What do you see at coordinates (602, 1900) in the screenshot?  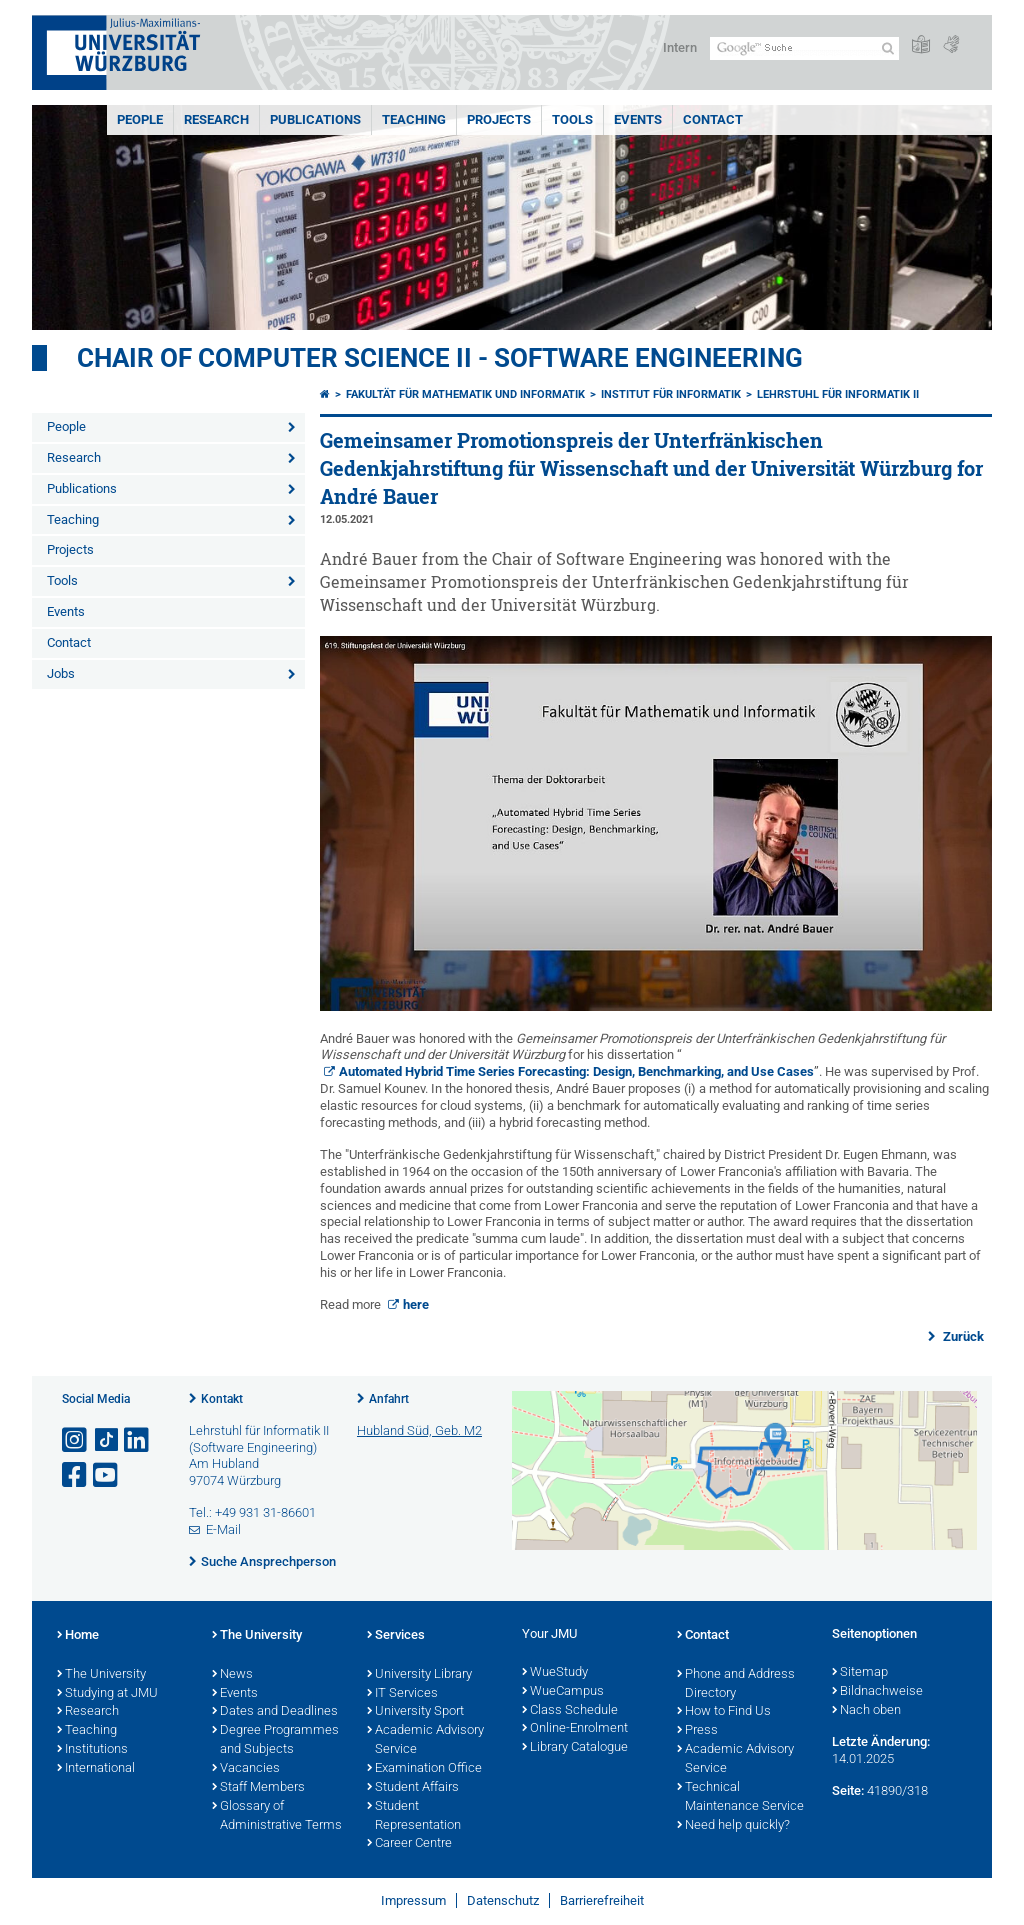 I see `Barrierefreiheit` at bounding box center [602, 1900].